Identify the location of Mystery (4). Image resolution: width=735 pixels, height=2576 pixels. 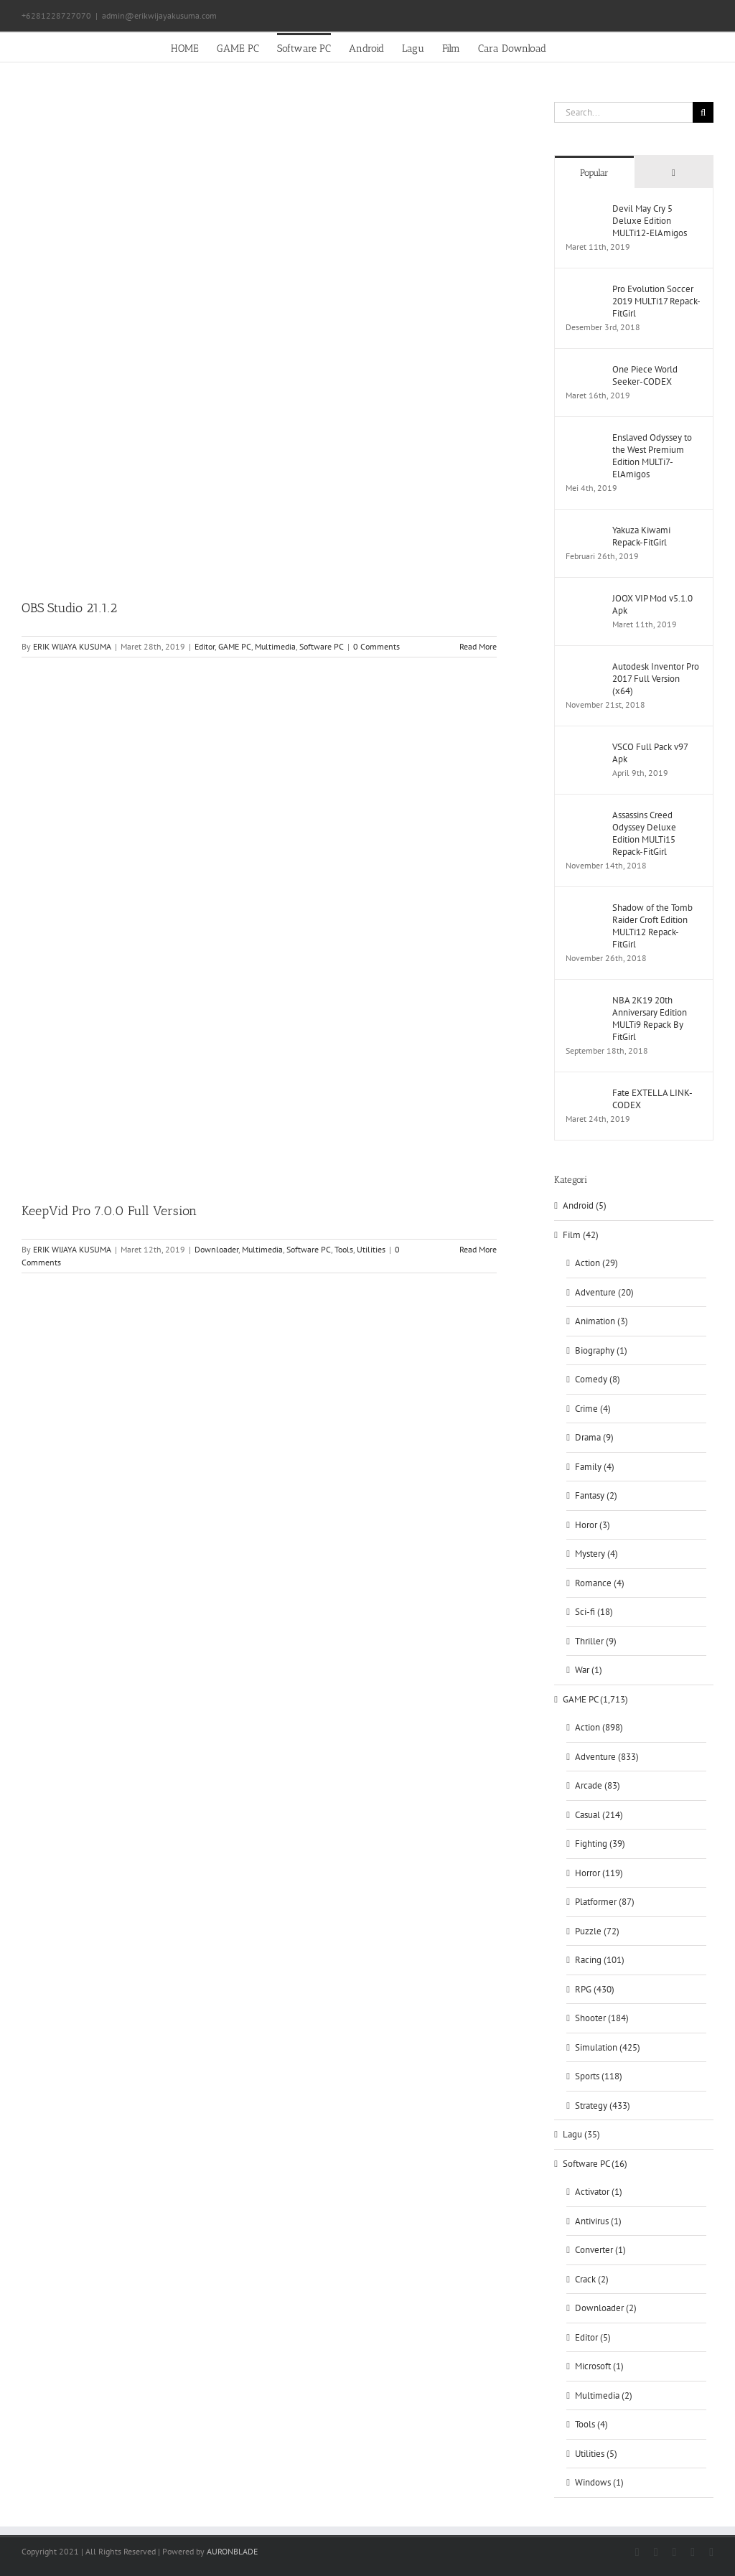
(596, 1553).